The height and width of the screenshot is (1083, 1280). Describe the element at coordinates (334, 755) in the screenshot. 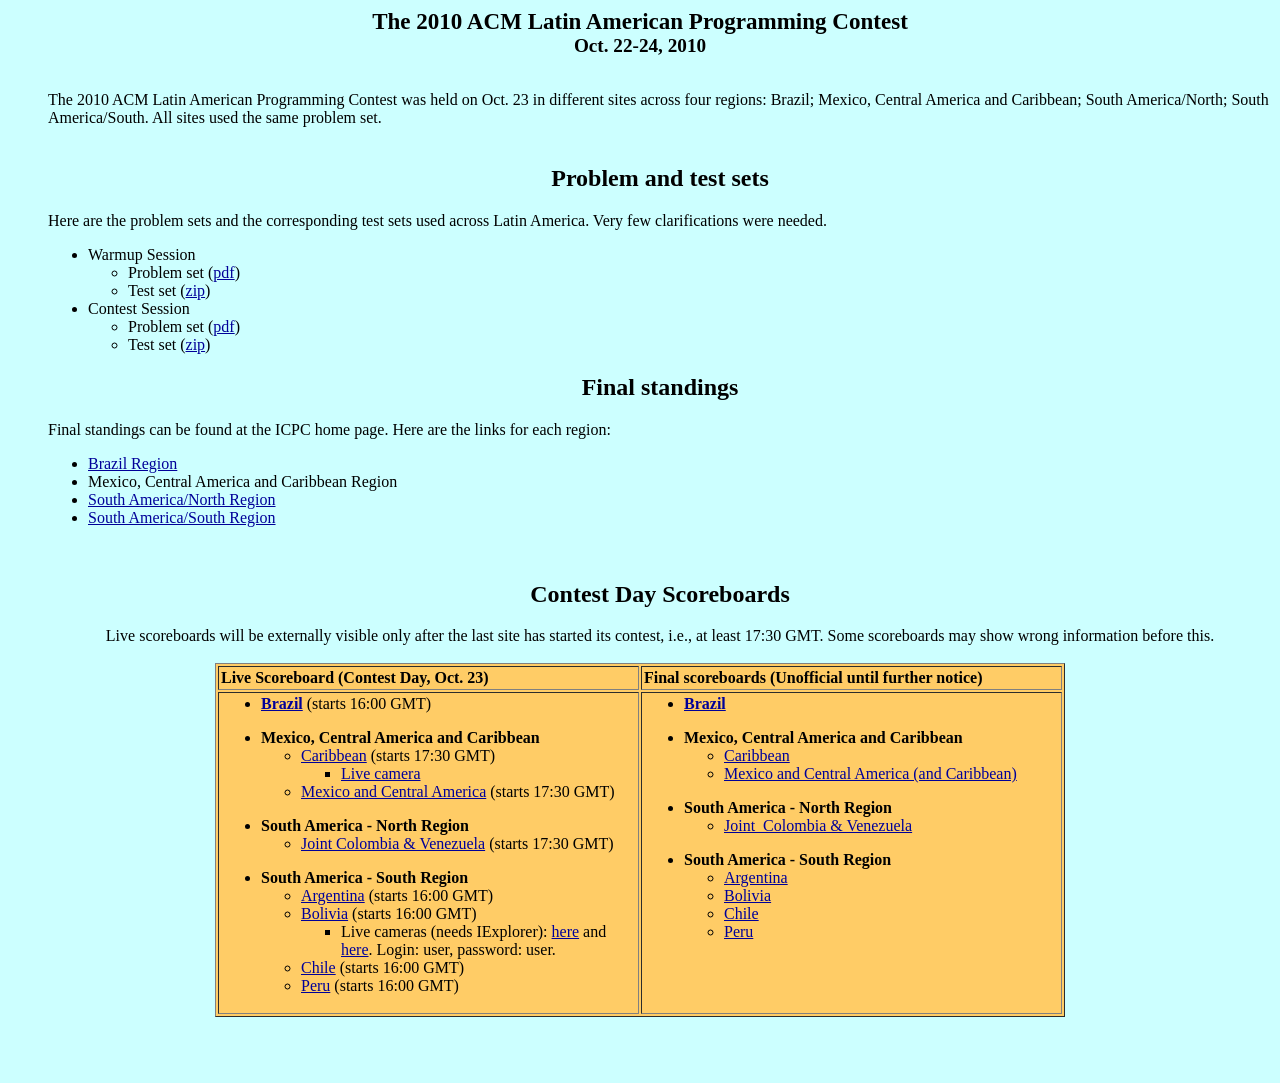

I see `Caribbean` at that location.